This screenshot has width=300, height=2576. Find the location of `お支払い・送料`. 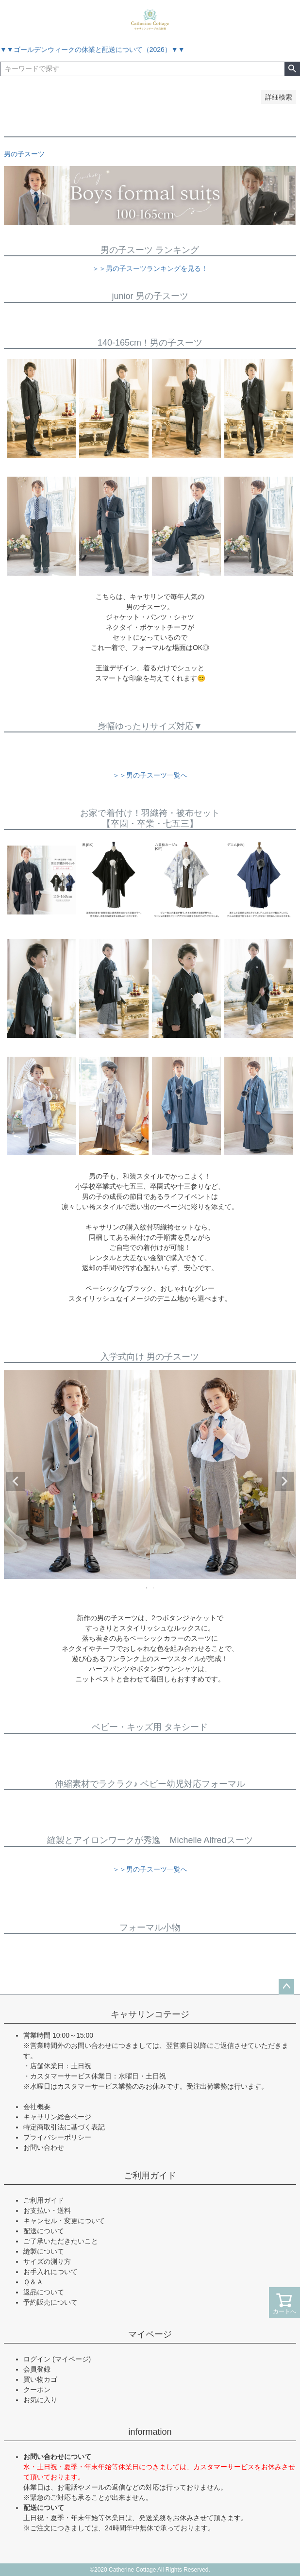

お支払い・送料 is located at coordinates (47, 2210).